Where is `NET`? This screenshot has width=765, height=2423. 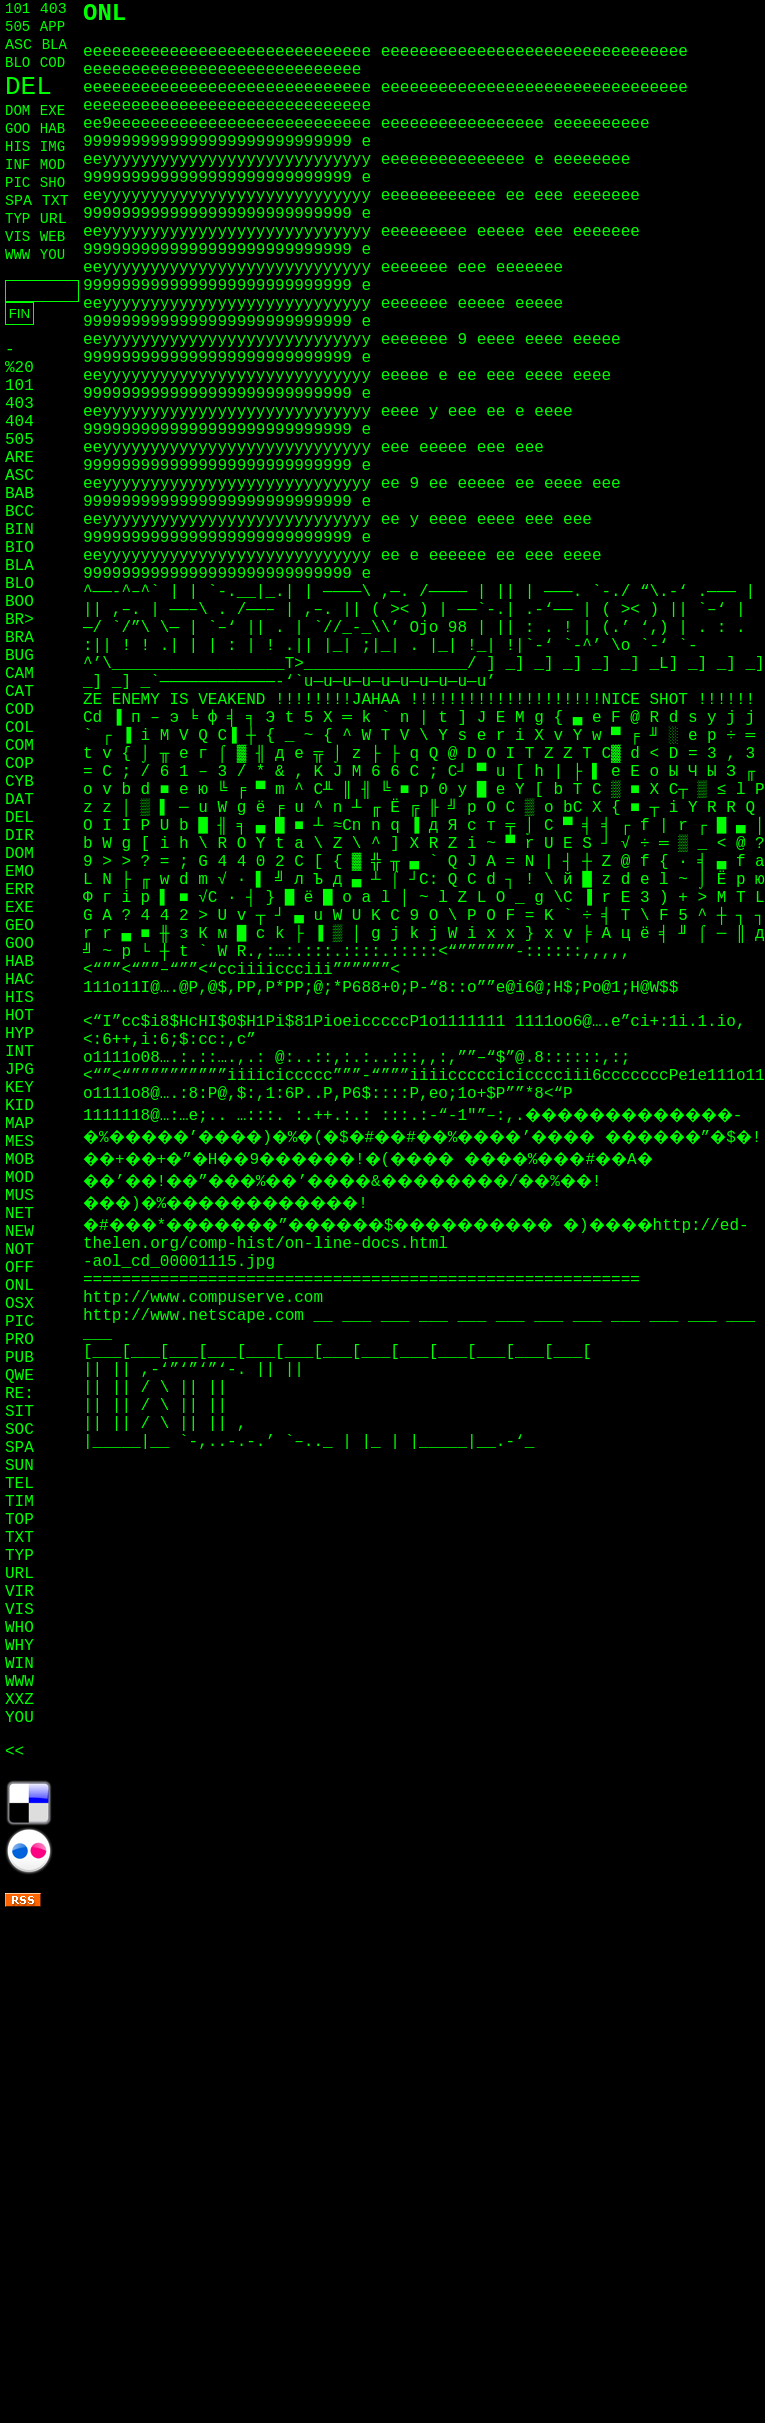
NET is located at coordinates (19, 1214).